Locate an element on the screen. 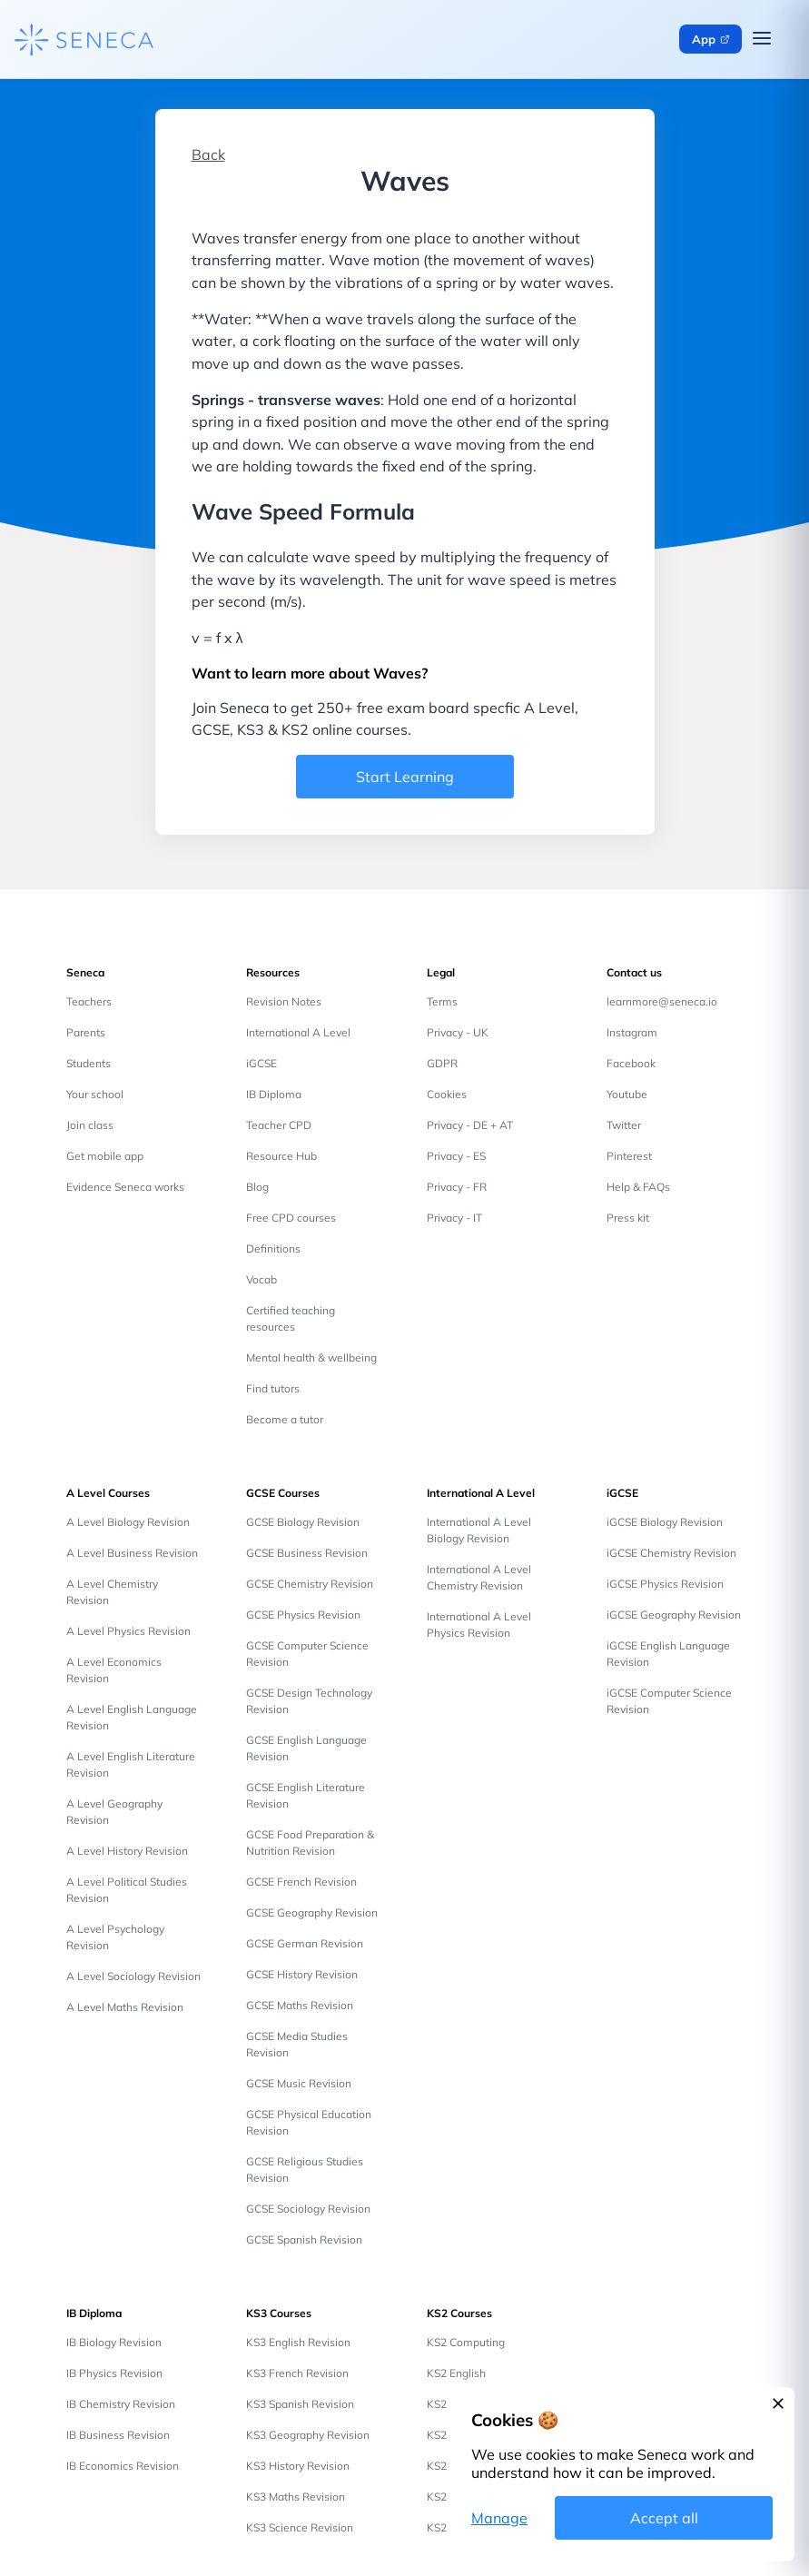  Parents is located at coordinates (85, 1032).